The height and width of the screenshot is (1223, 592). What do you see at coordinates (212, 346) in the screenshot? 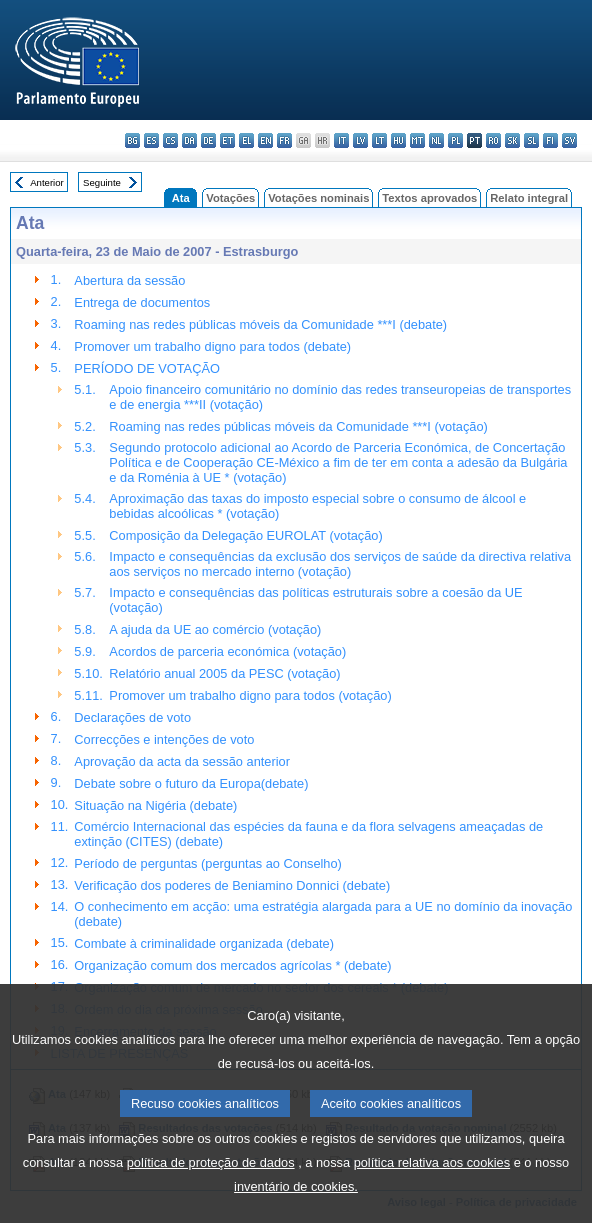
I see `Promover um trabalho digno para todos (debate)` at bounding box center [212, 346].